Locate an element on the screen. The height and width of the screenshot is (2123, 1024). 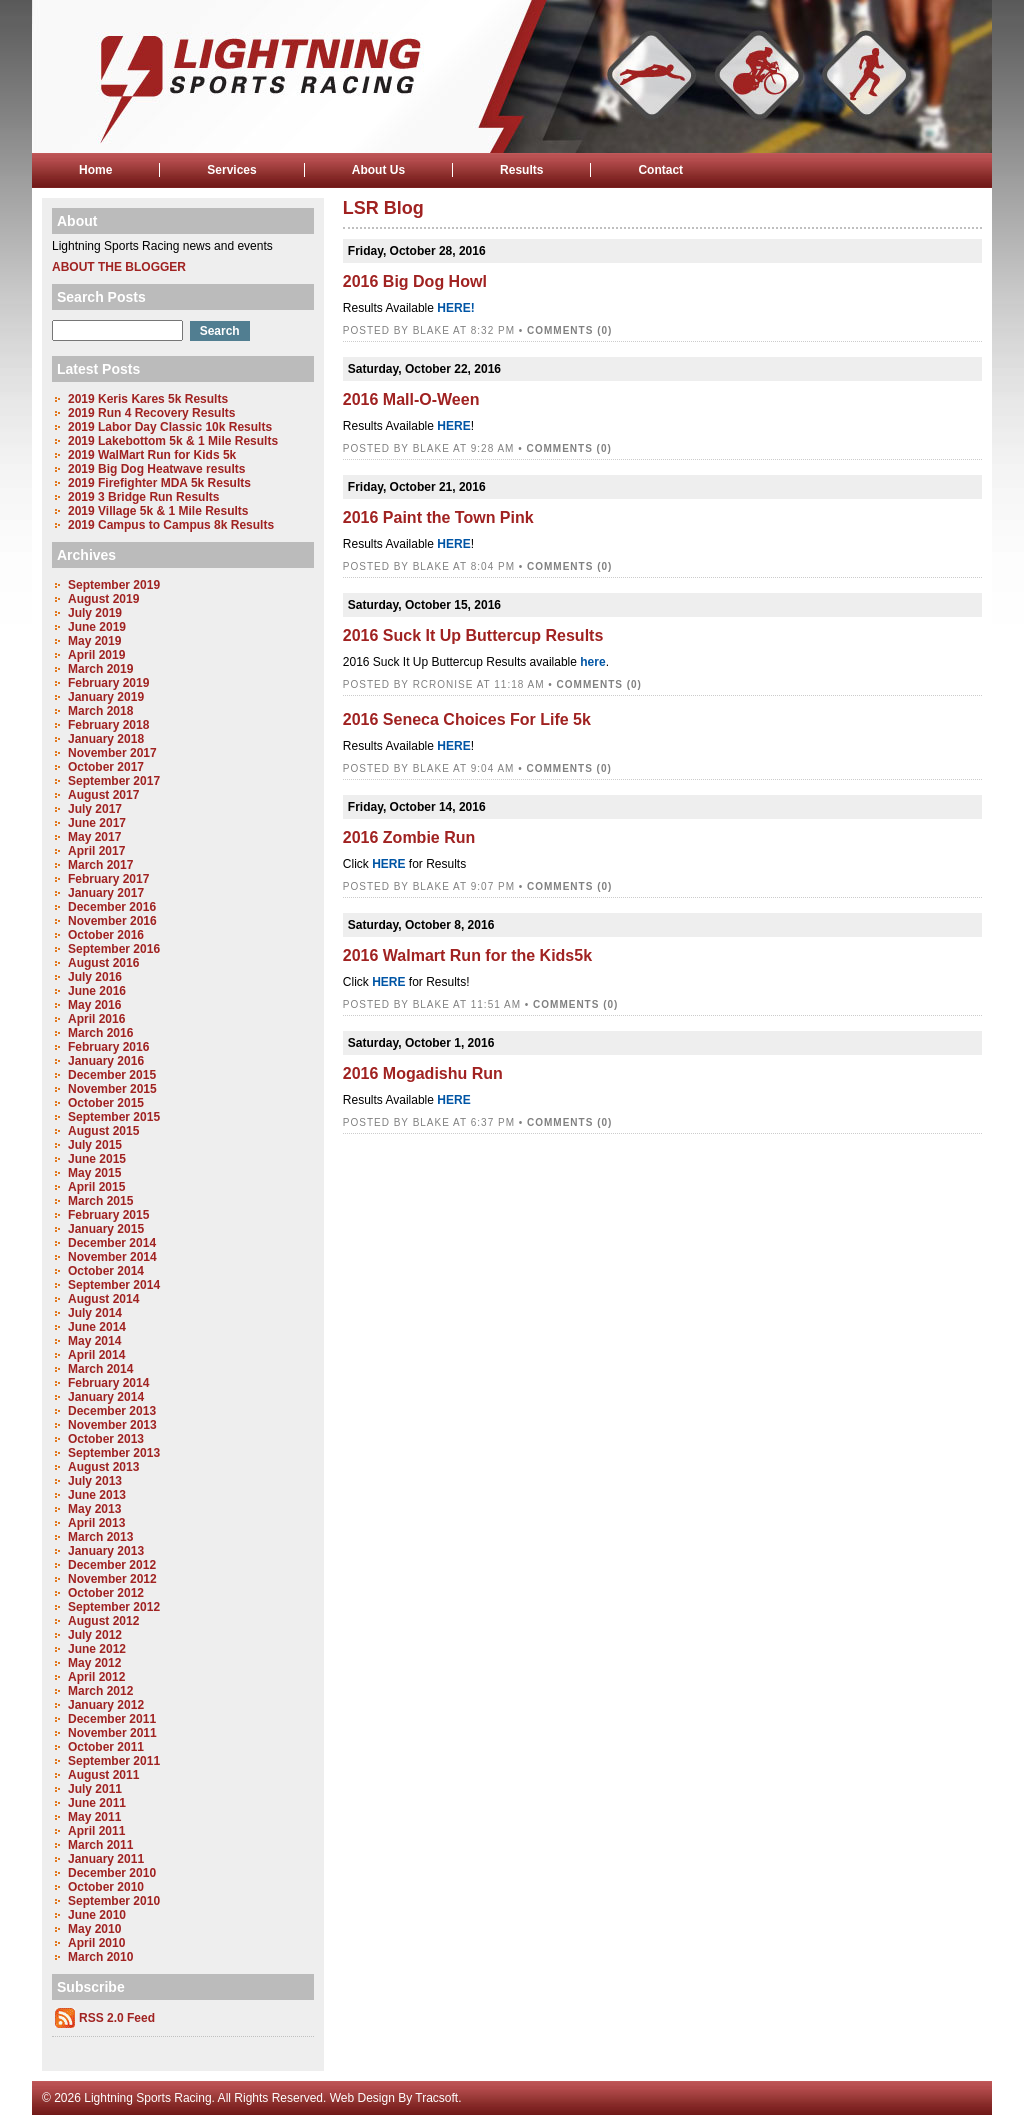
August 2014 is located at coordinates (103, 1299).